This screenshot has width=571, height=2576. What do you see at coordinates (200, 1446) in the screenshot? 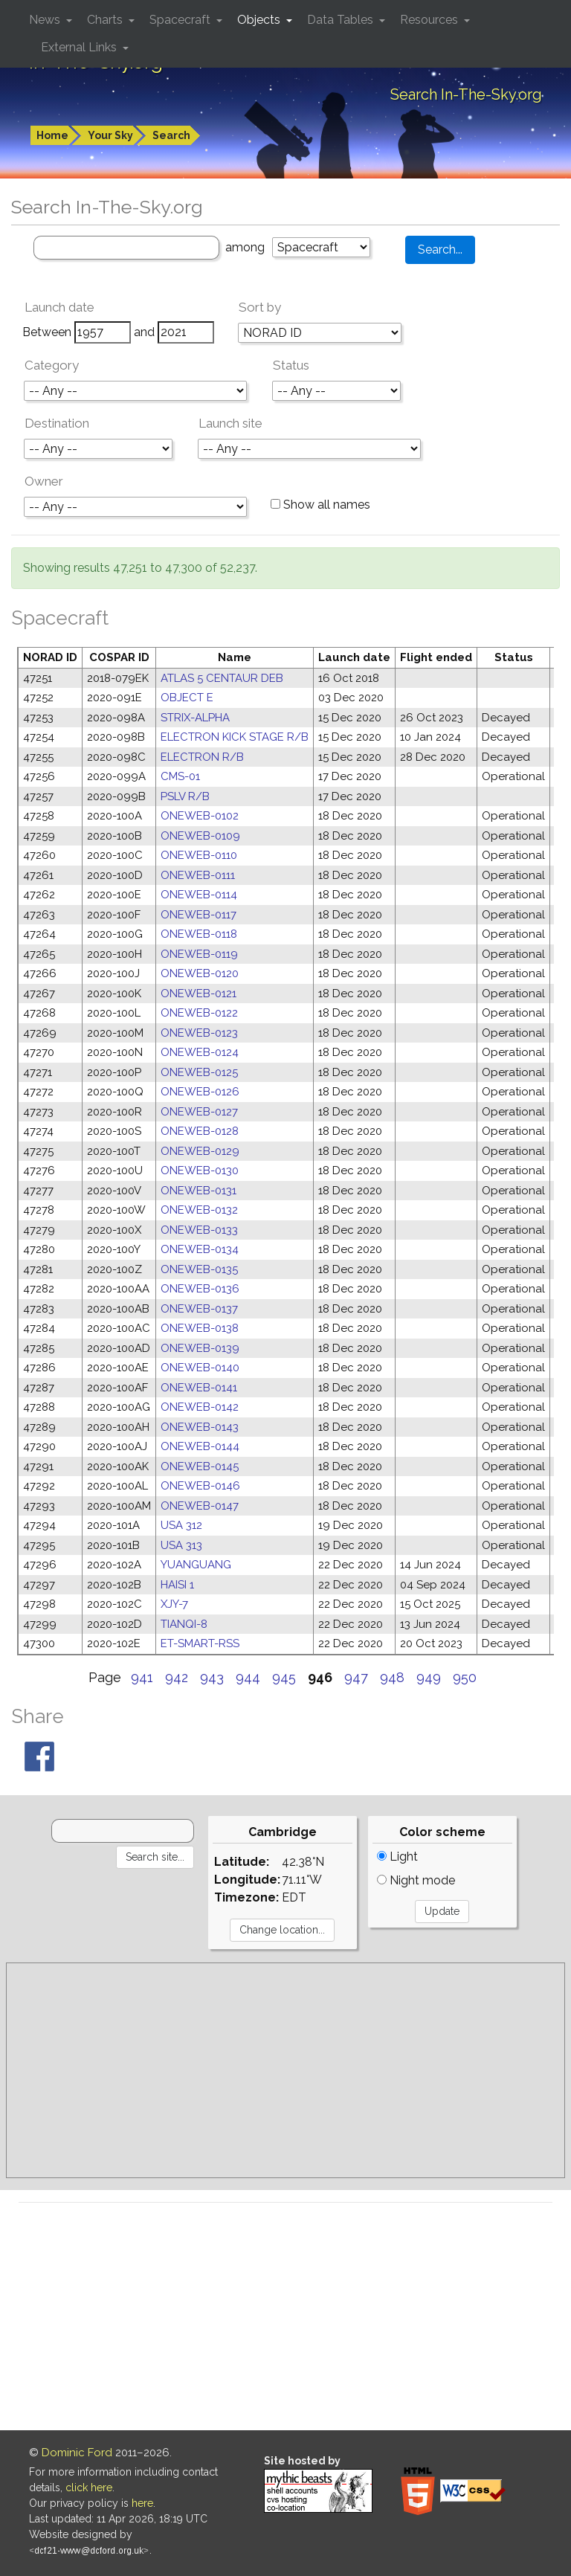
I see `ONEWEB-0144` at bounding box center [200, 1446].